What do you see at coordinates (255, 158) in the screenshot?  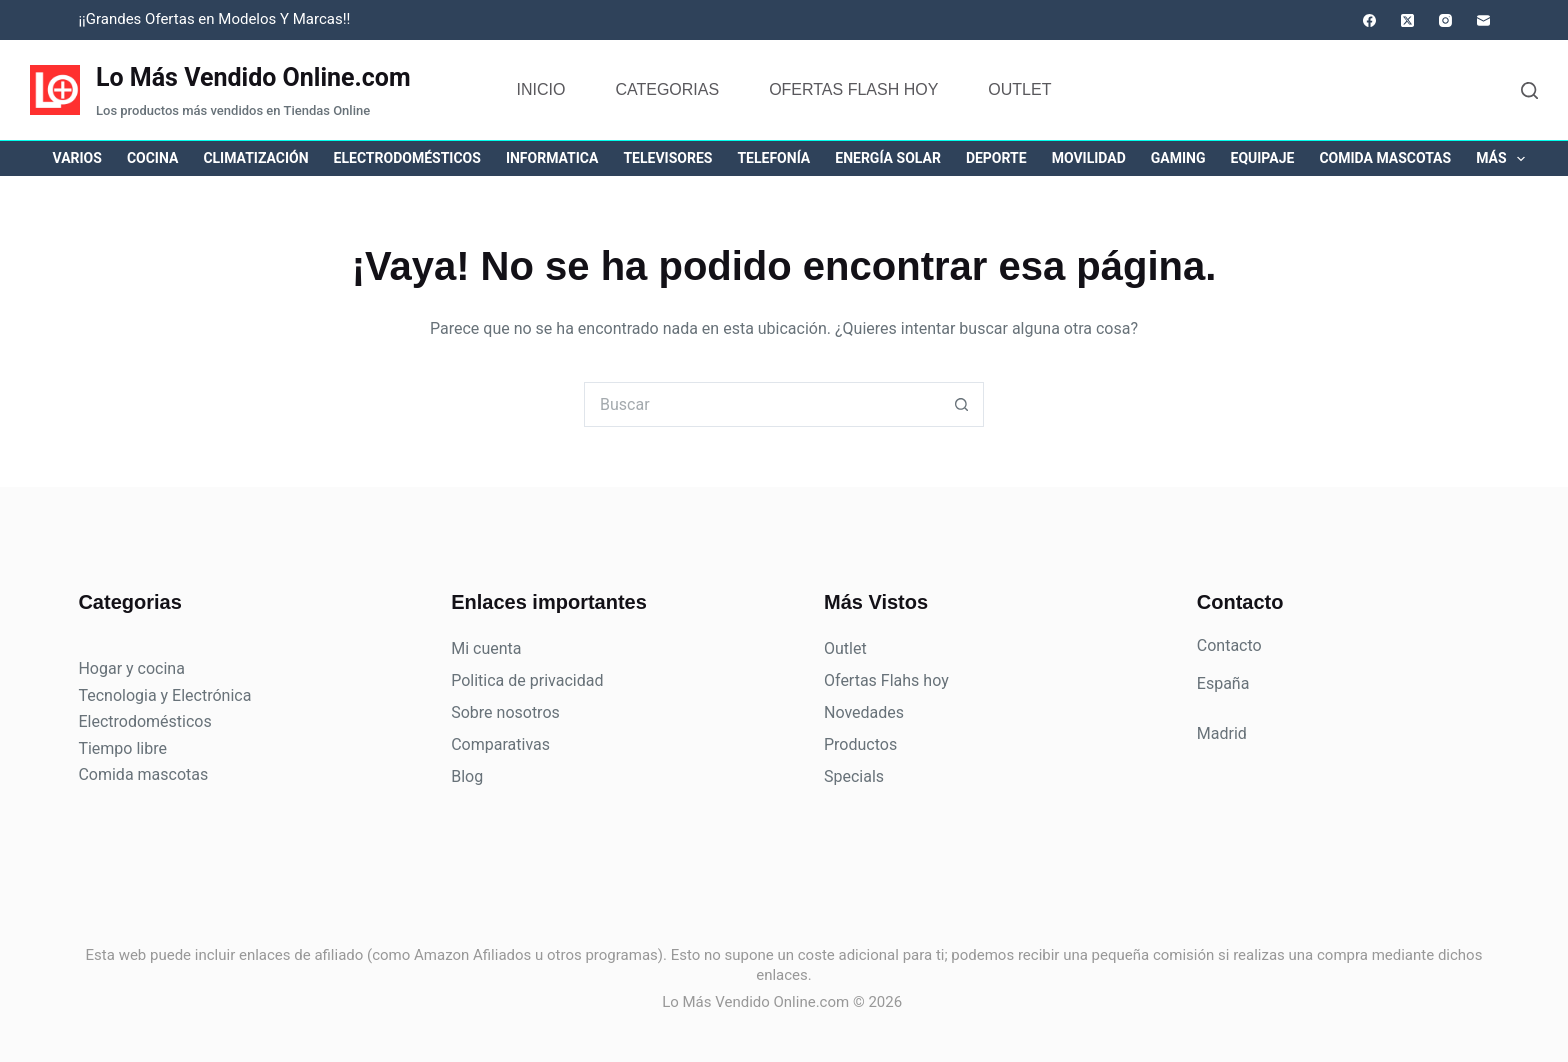 I see `Climatización` at bounding box center [255, 158].